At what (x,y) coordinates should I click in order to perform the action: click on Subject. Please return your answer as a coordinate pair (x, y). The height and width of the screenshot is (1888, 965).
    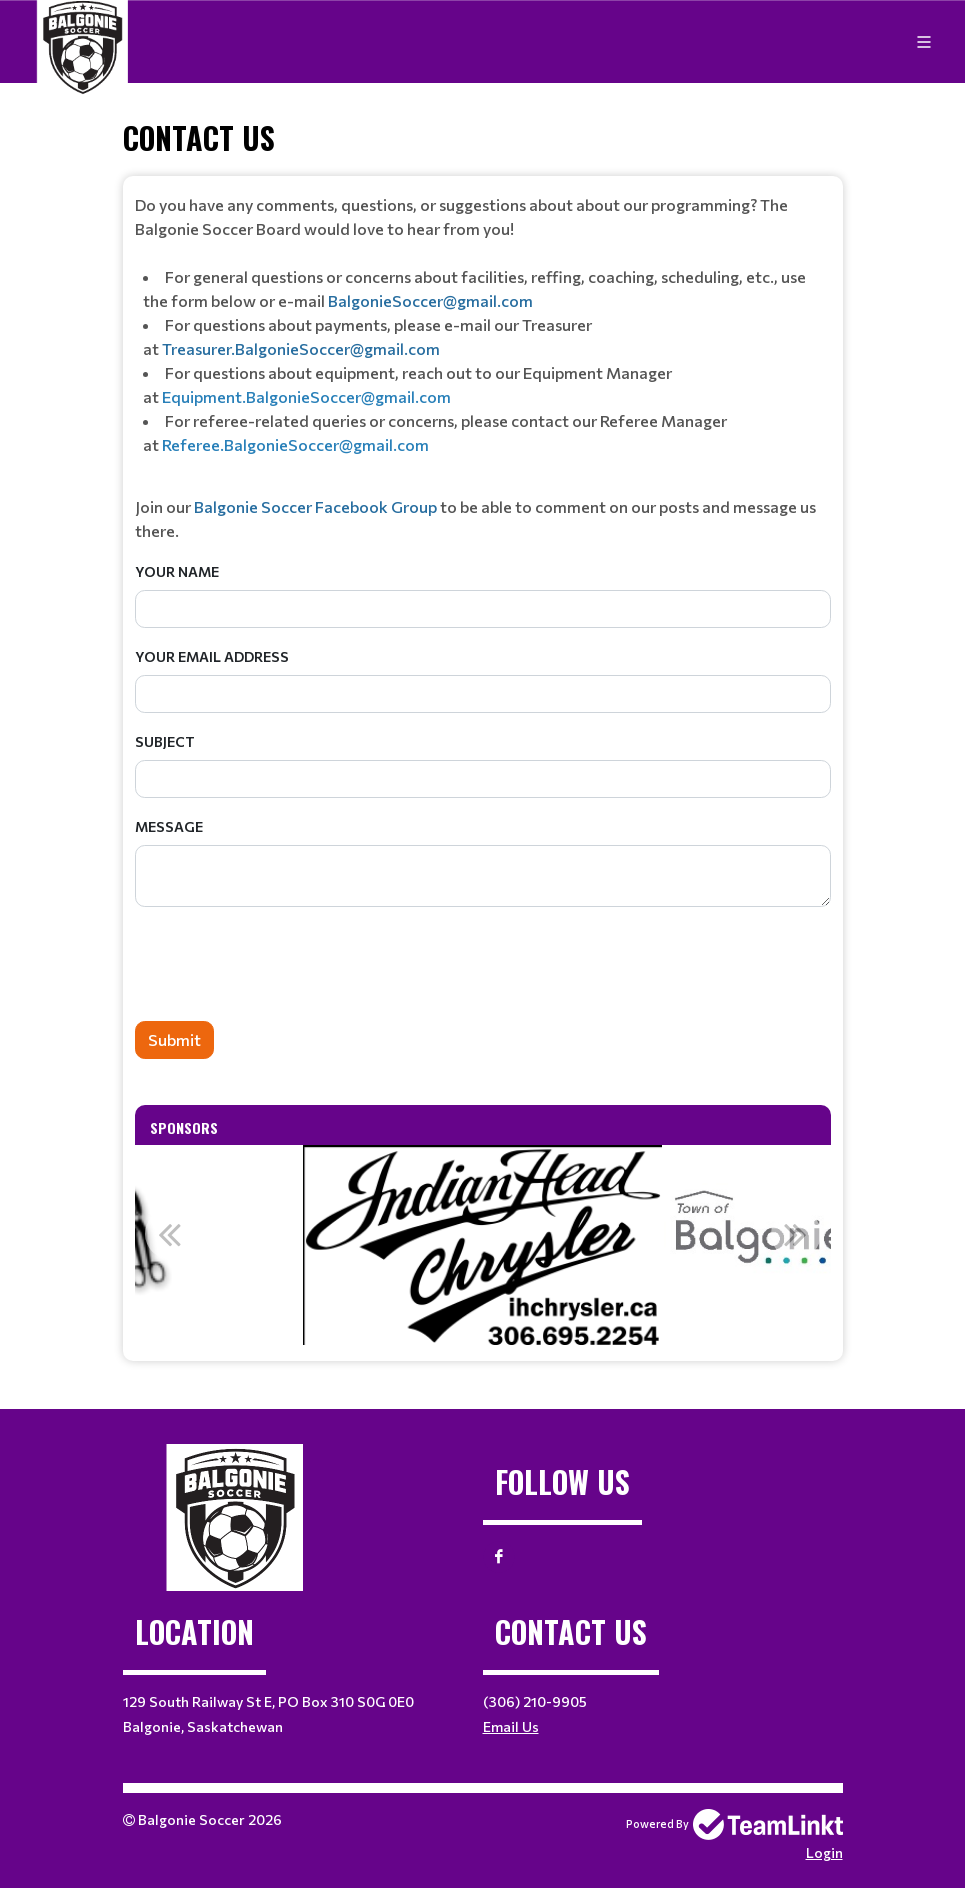
    Looking at the image, I should click on (165, 741).